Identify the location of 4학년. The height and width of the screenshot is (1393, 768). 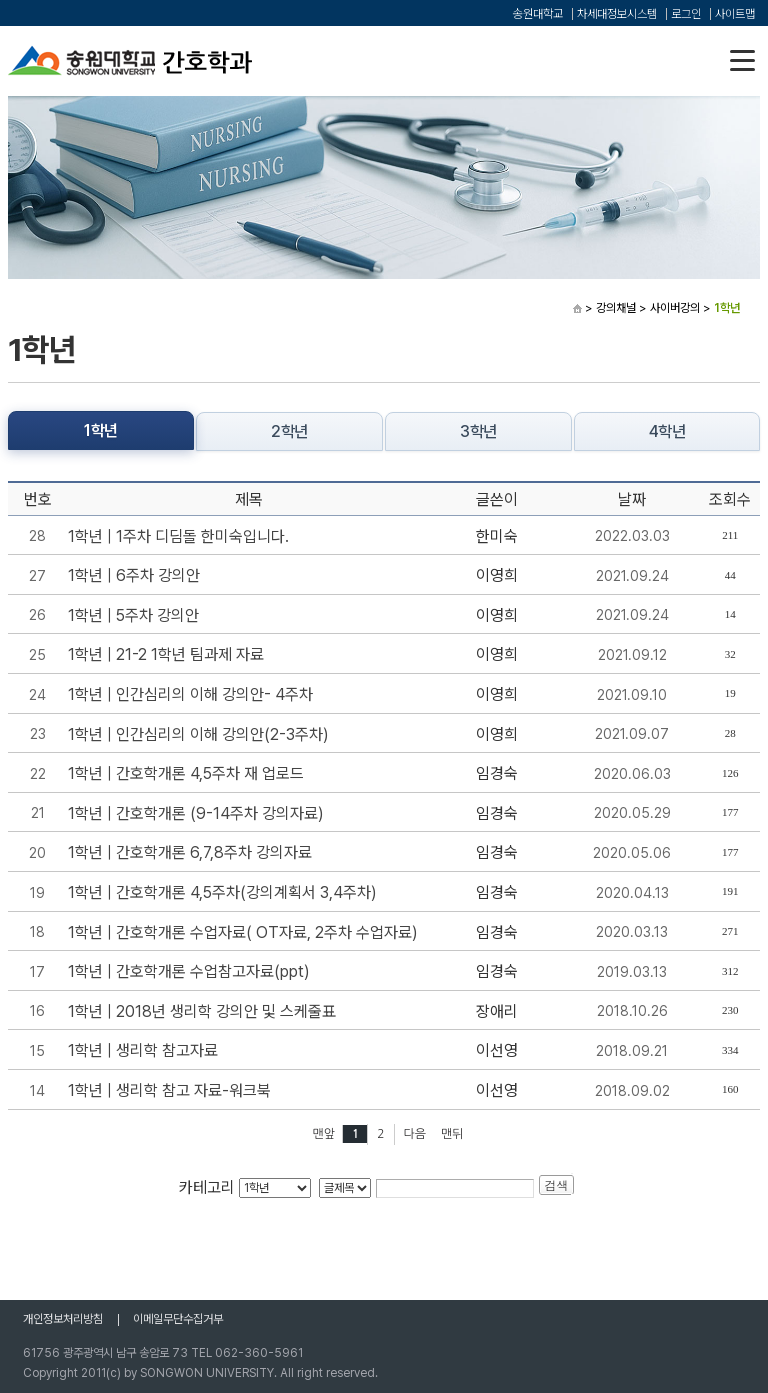
(667, 431).